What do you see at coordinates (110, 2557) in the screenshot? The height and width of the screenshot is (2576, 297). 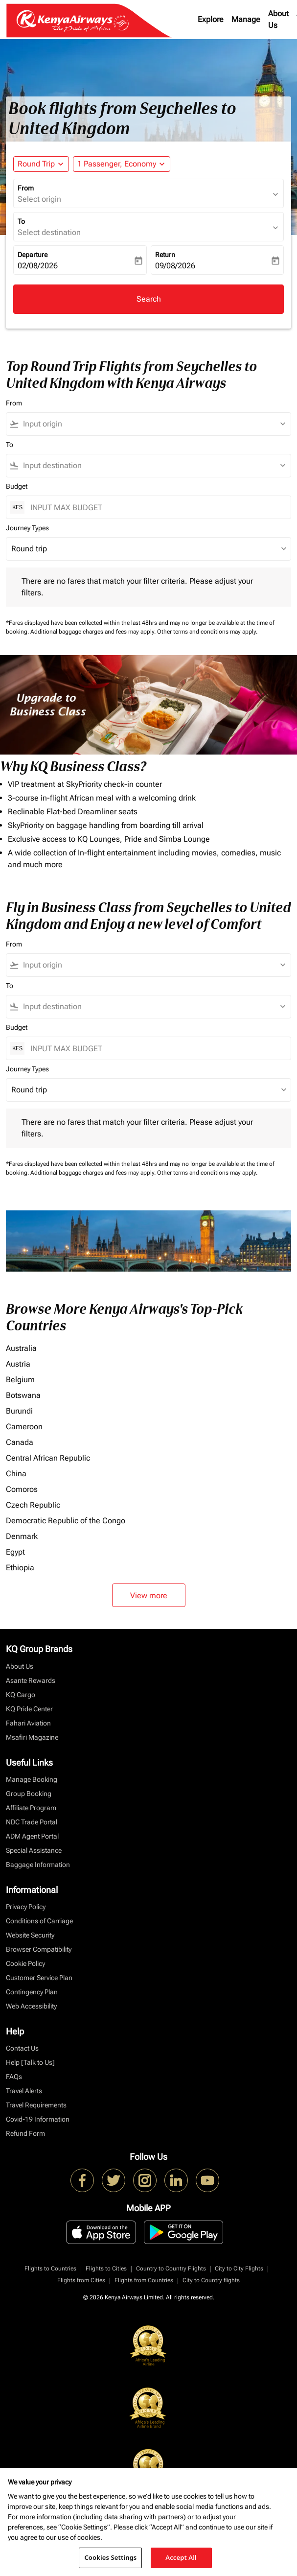 I see `Cookies Settings` at bounding box center [110, 2557].